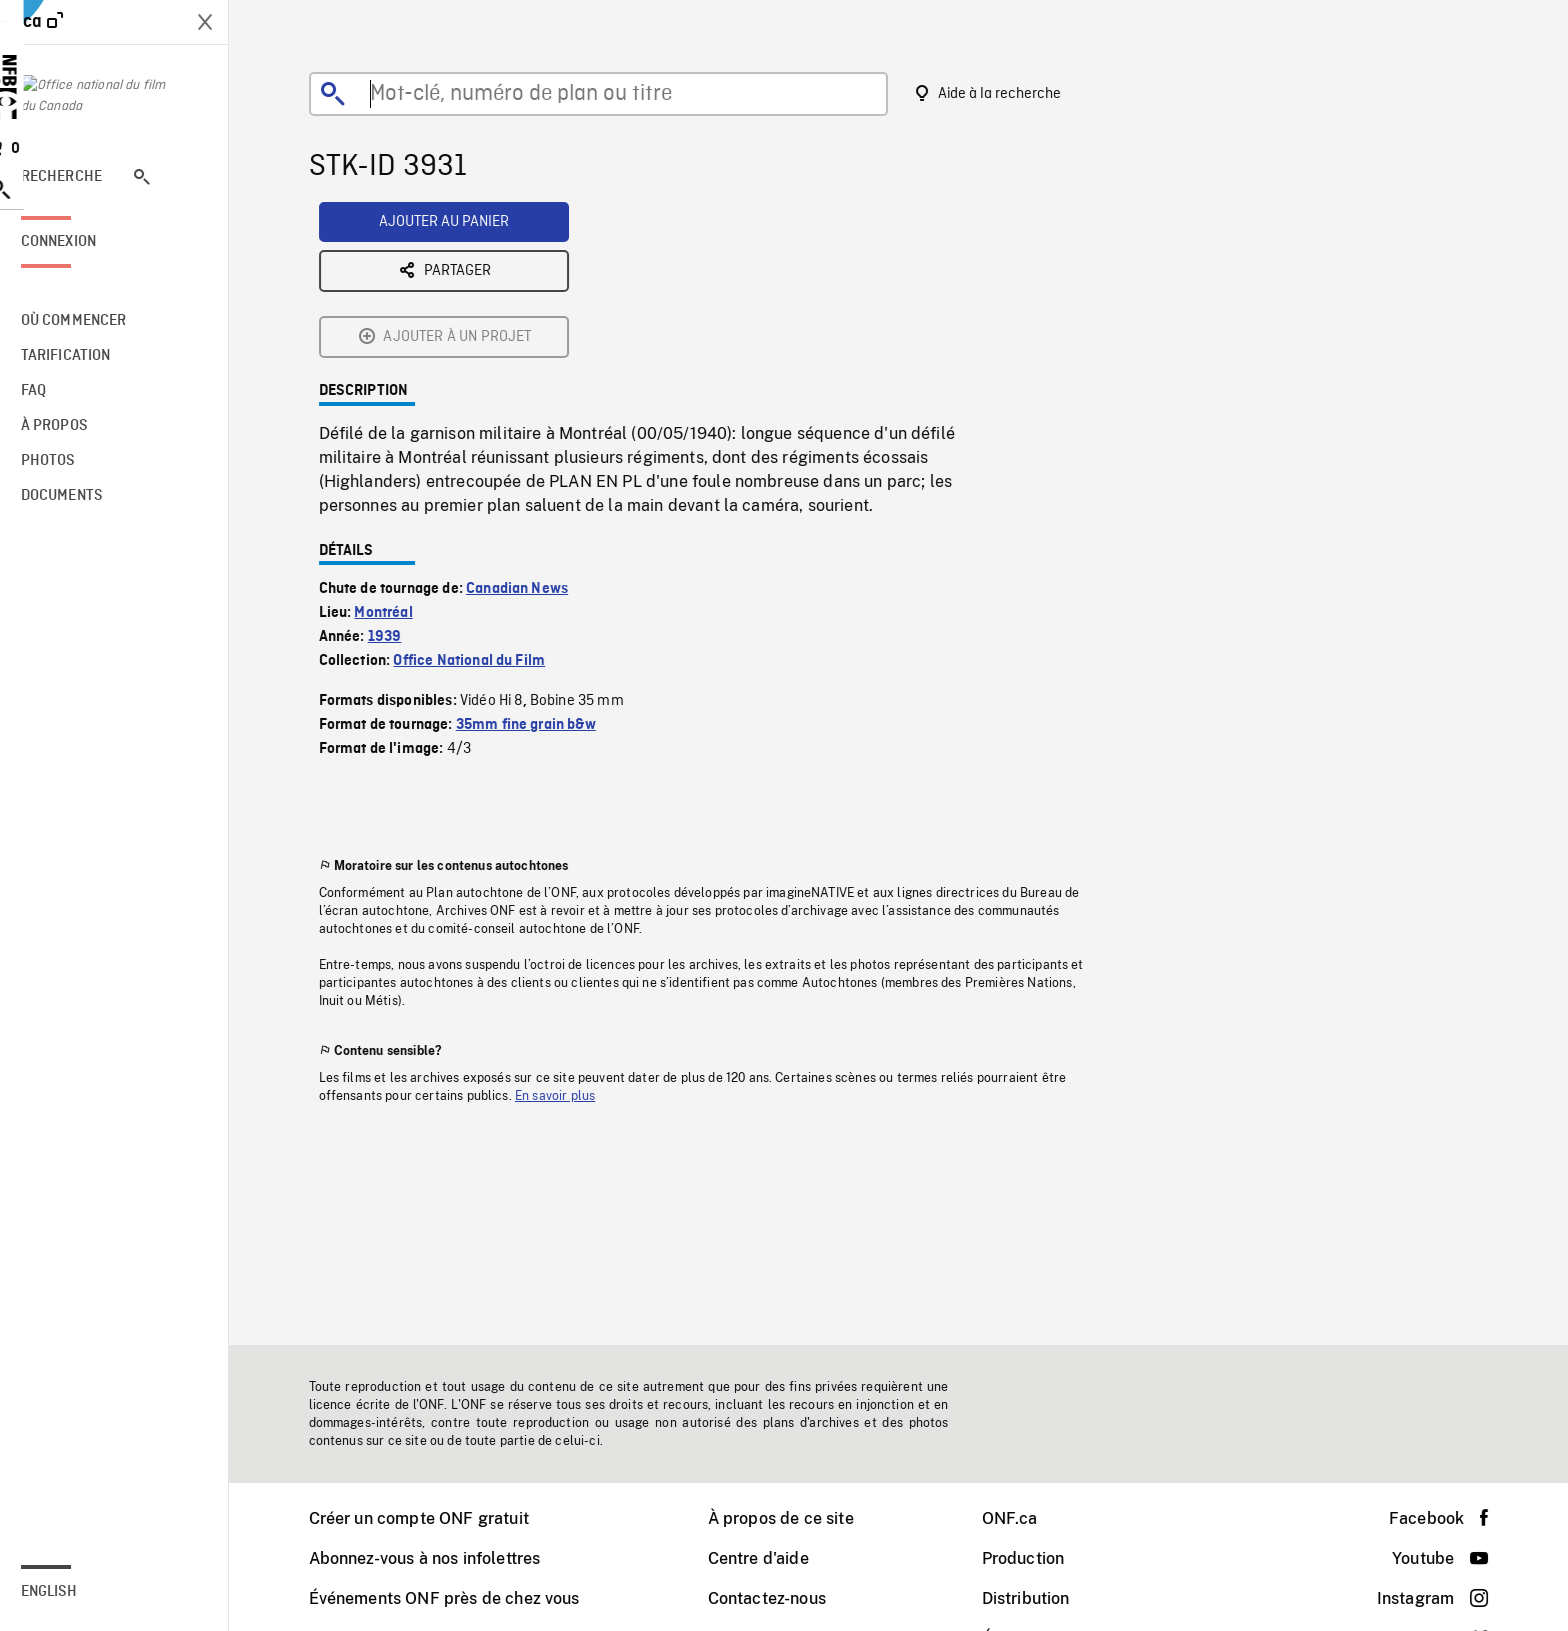 The width and height of the screenshot is (1568, 1631). I want to click on Canadian News, so click(531, 433).